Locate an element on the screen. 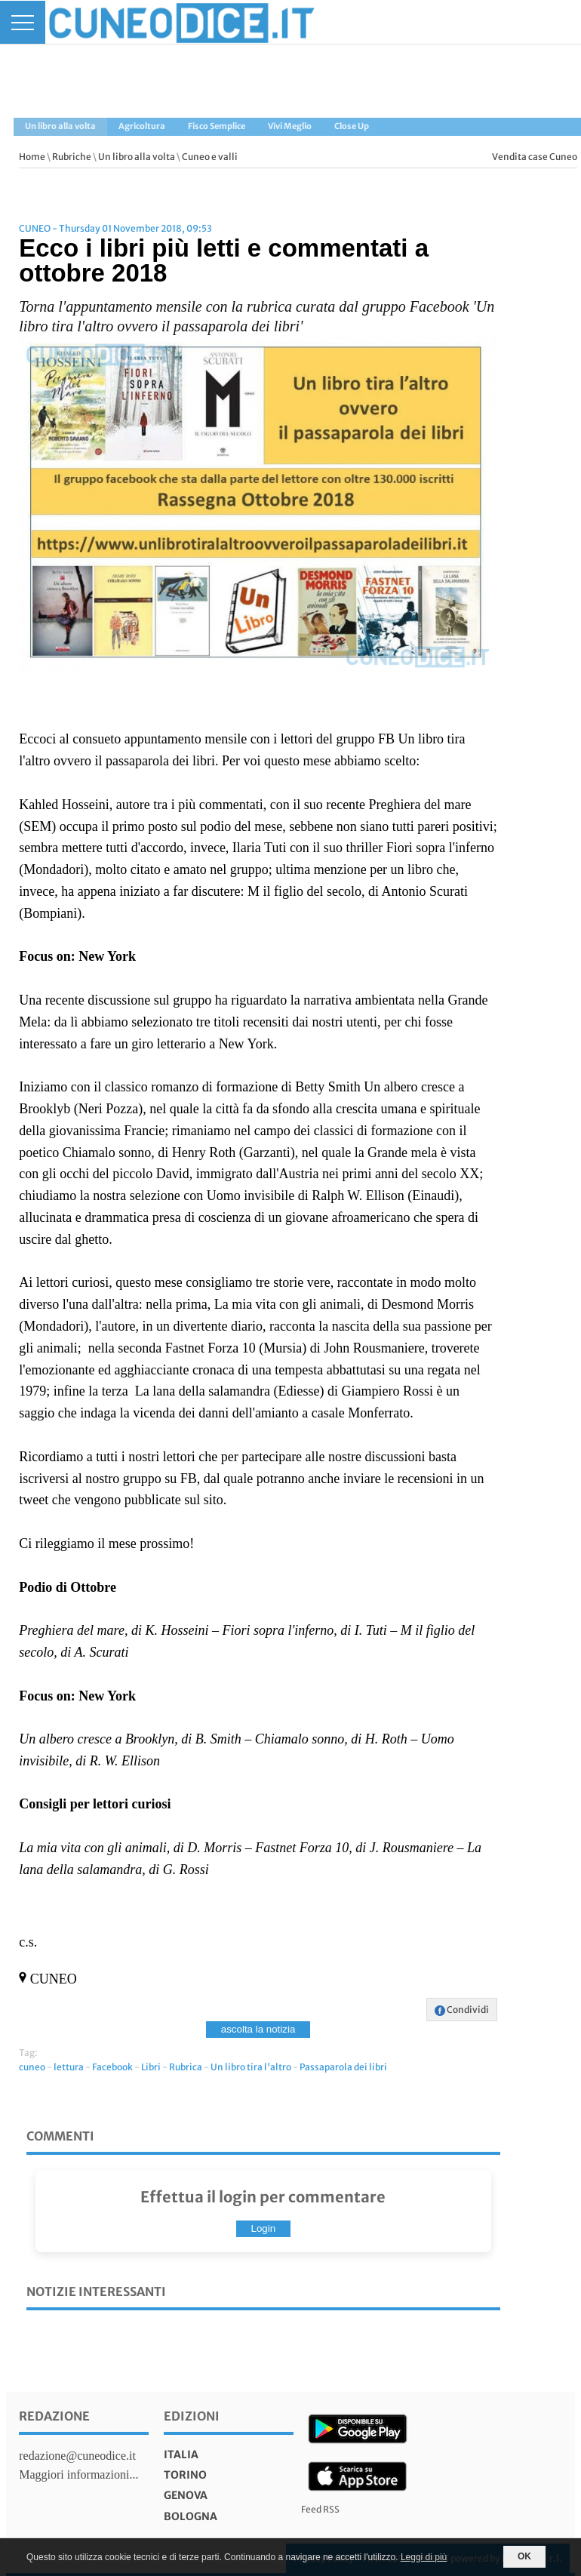 This screenshot has width=581, height=2576. Cuneo e valli is located at coordinates (210, 156).